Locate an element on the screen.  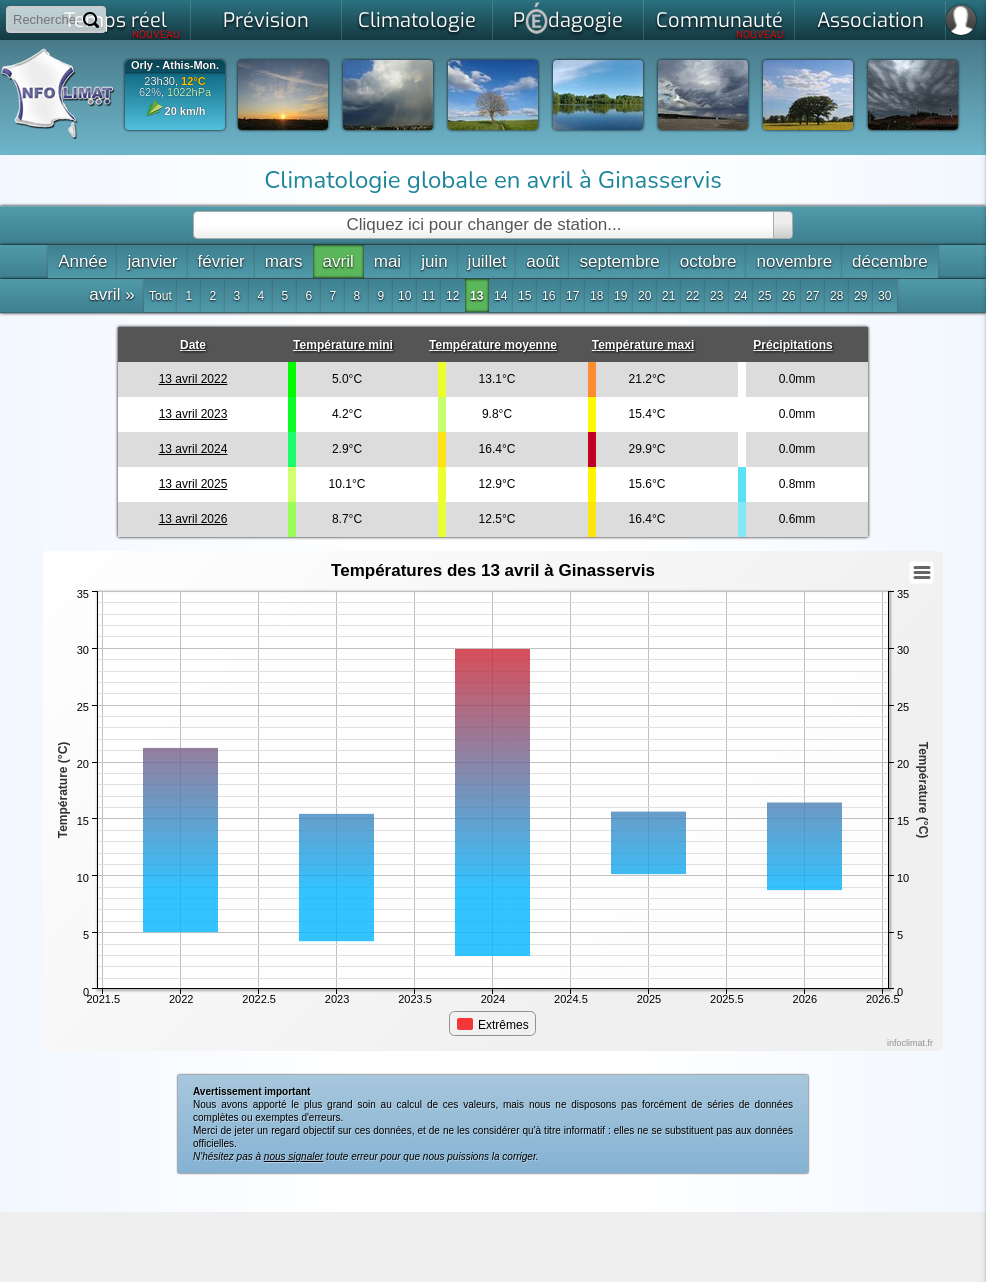
28 is located at coordinates (836, 296).